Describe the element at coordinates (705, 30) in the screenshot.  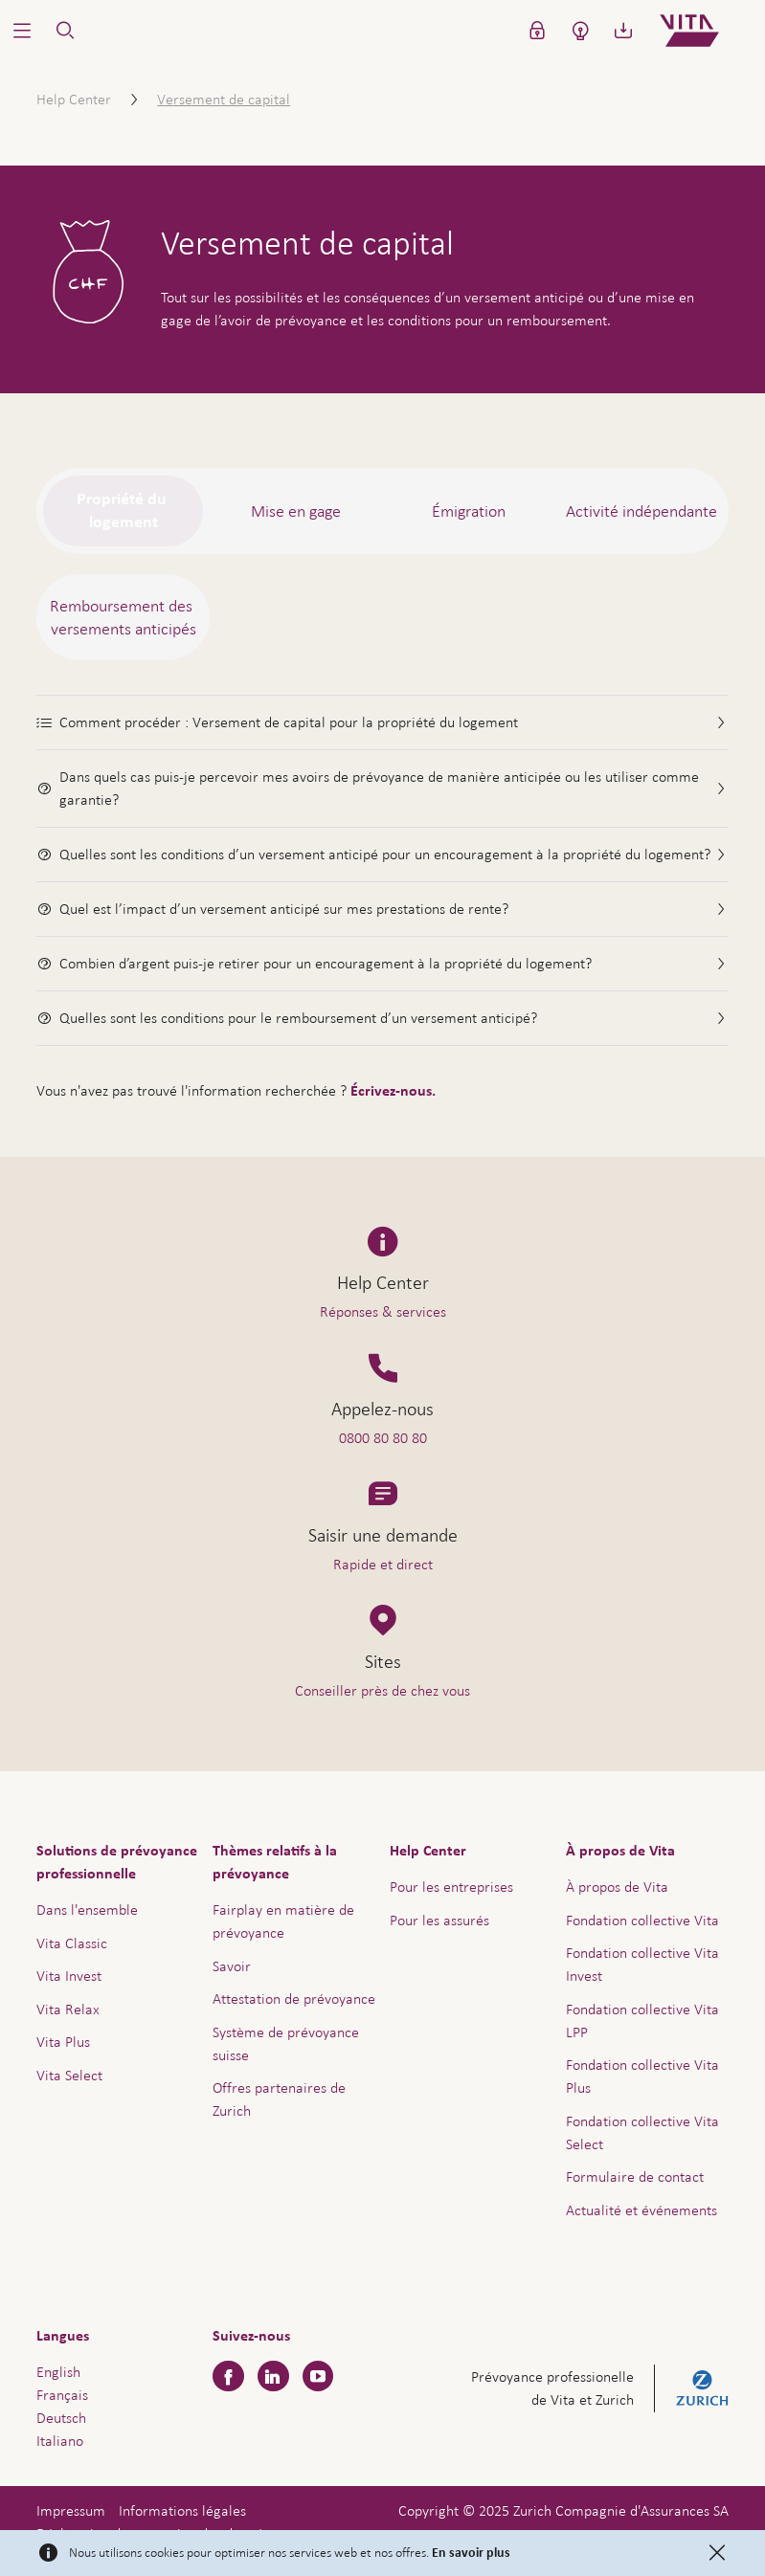
I see `[Home]` at that location.